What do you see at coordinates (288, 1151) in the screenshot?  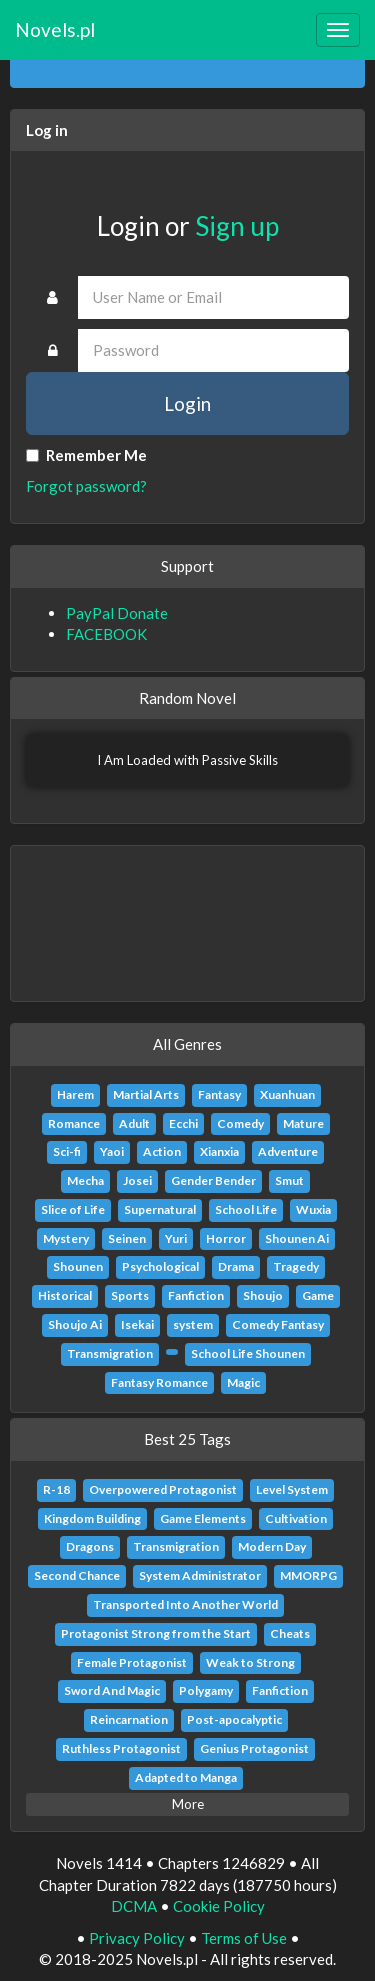 I see `Adventure` at bounding box center [288, 1151].